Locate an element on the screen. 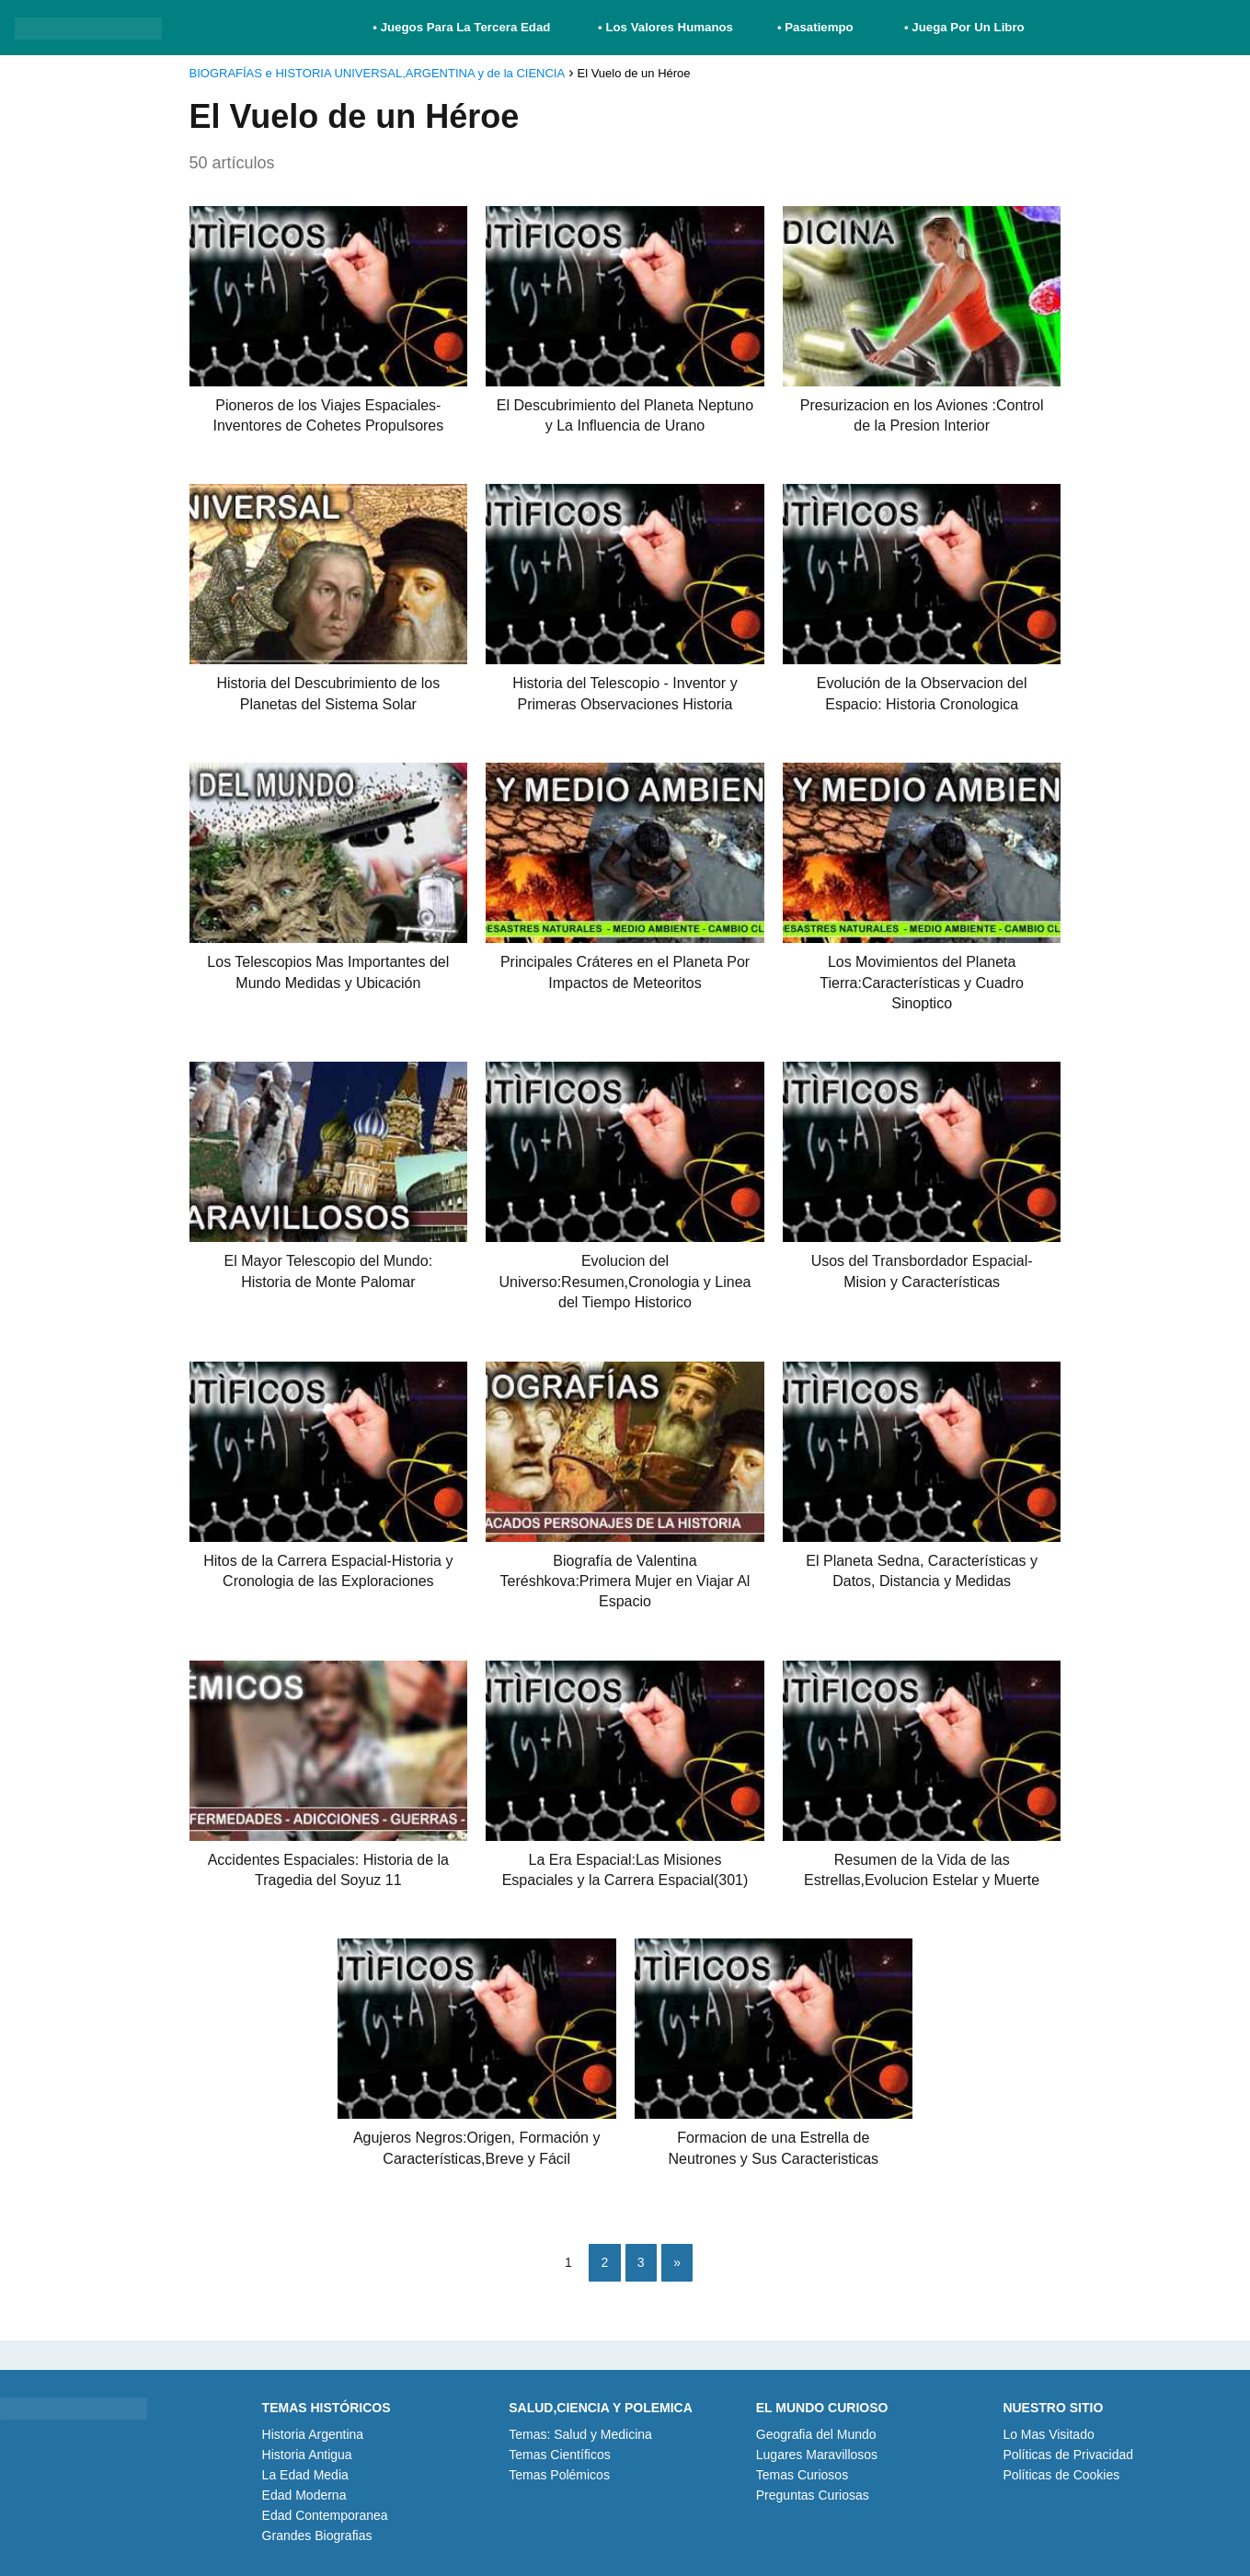 This screenshot has width=1250, height=2576. Geografia del Mundo is located at coordinates (816, 2434).